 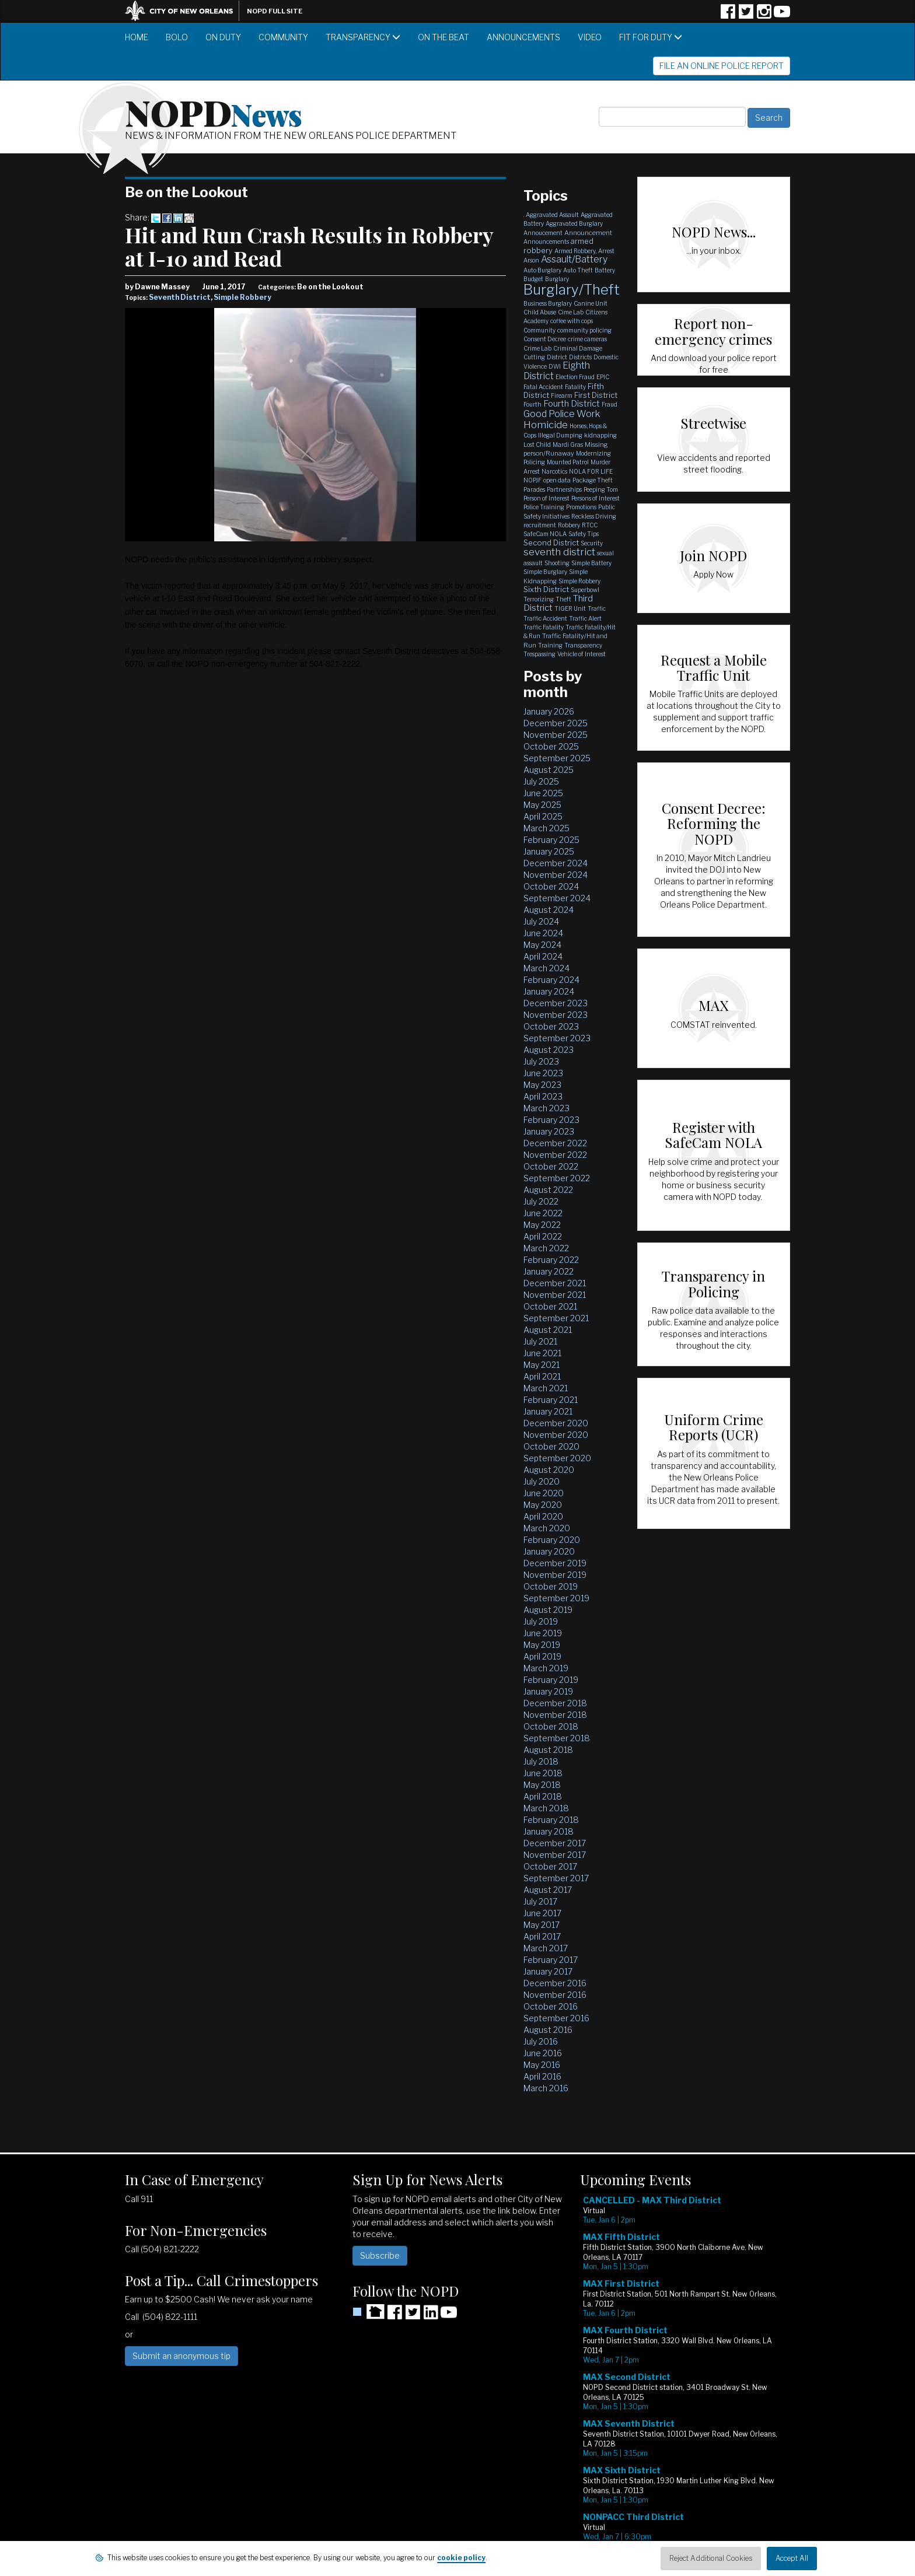 What do you see at coordinates (555, 1143) in the screenshot?
I see `December 2022` at bounding box center [555, 1143].